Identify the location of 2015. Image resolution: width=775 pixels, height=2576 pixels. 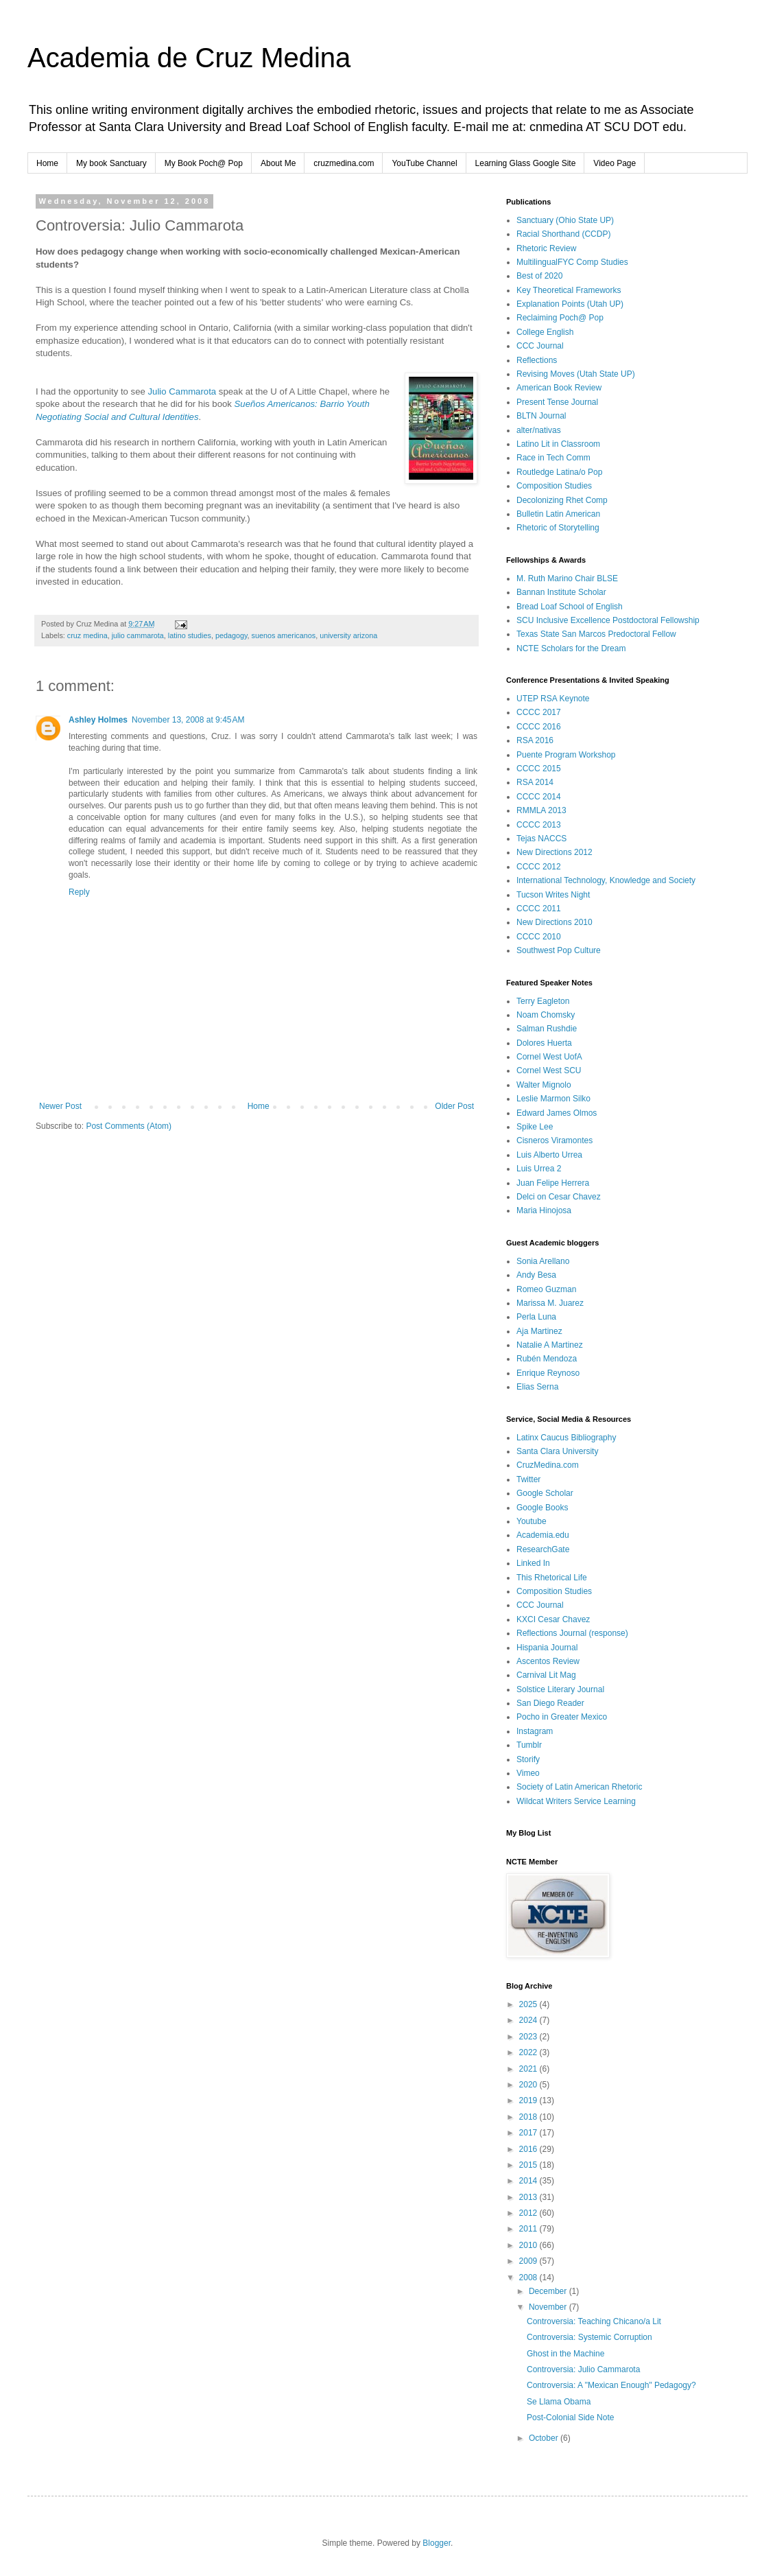
(529, 2165).